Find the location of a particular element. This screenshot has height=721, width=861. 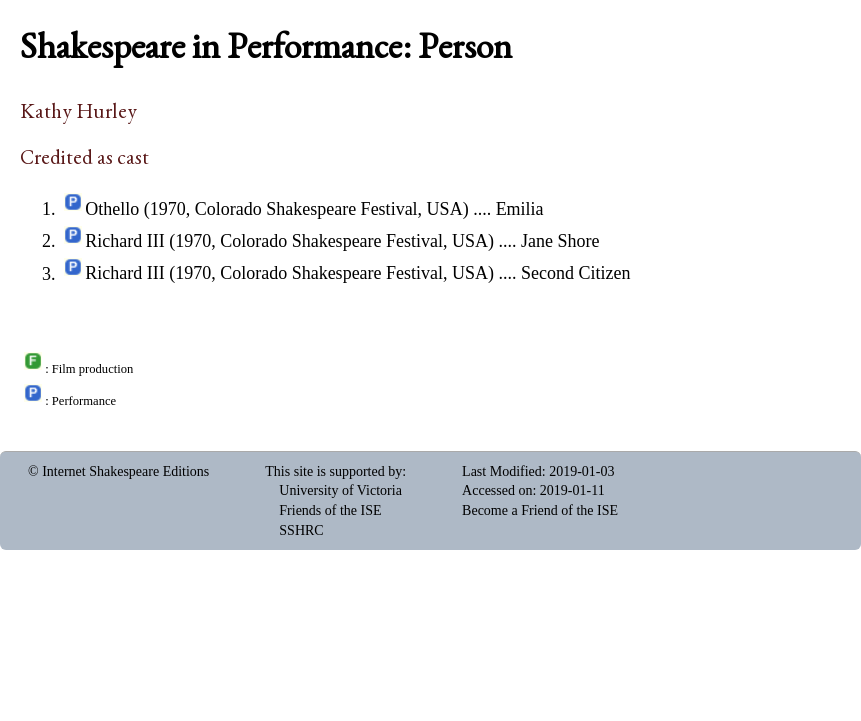

This site is supported by is located at coordinates (333, 471).